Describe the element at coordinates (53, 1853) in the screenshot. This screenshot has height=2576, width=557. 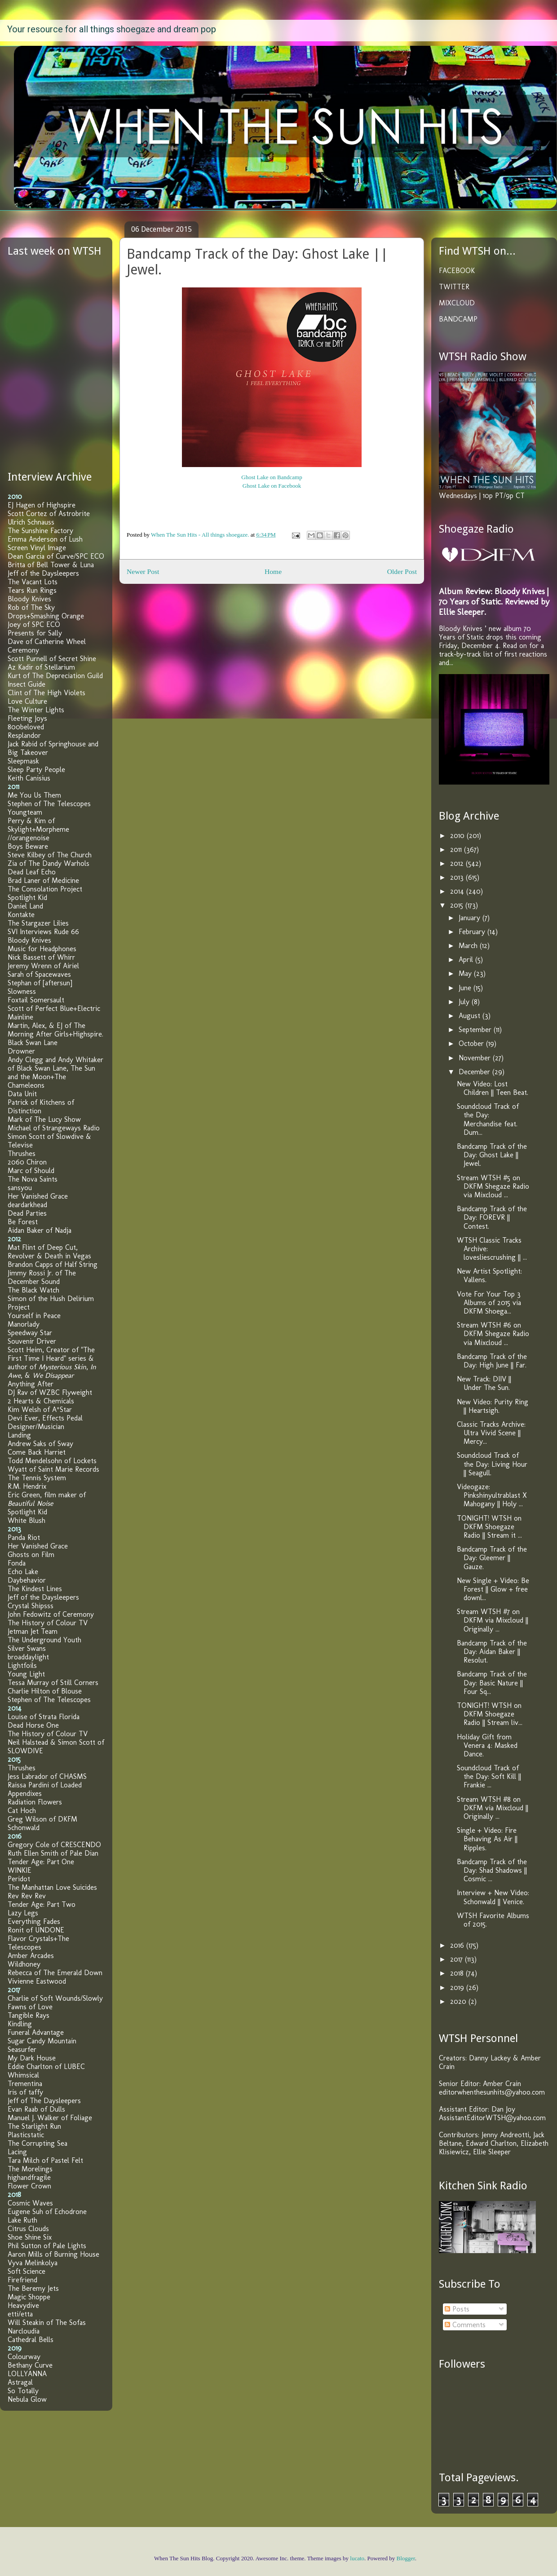
I see `Ruth Ellen Smith of Pale Dian` at that location.